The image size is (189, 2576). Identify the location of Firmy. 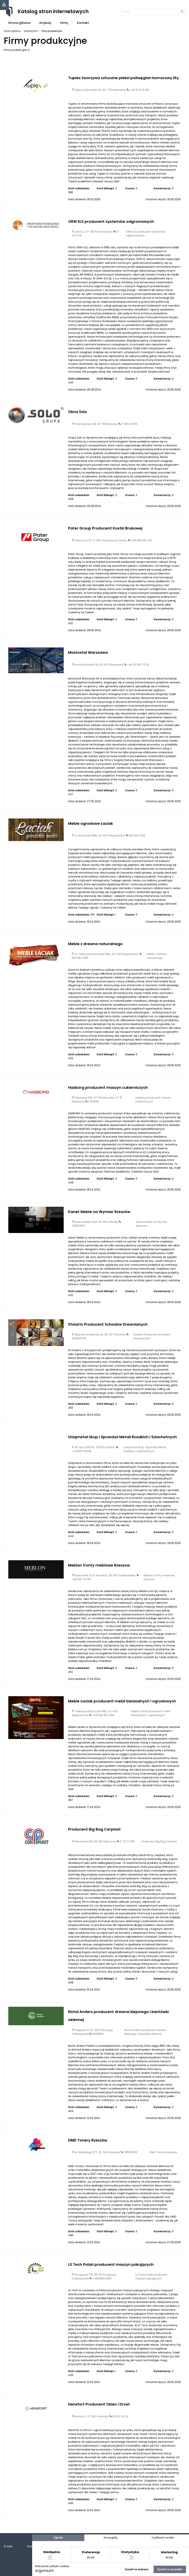
(64, 23).